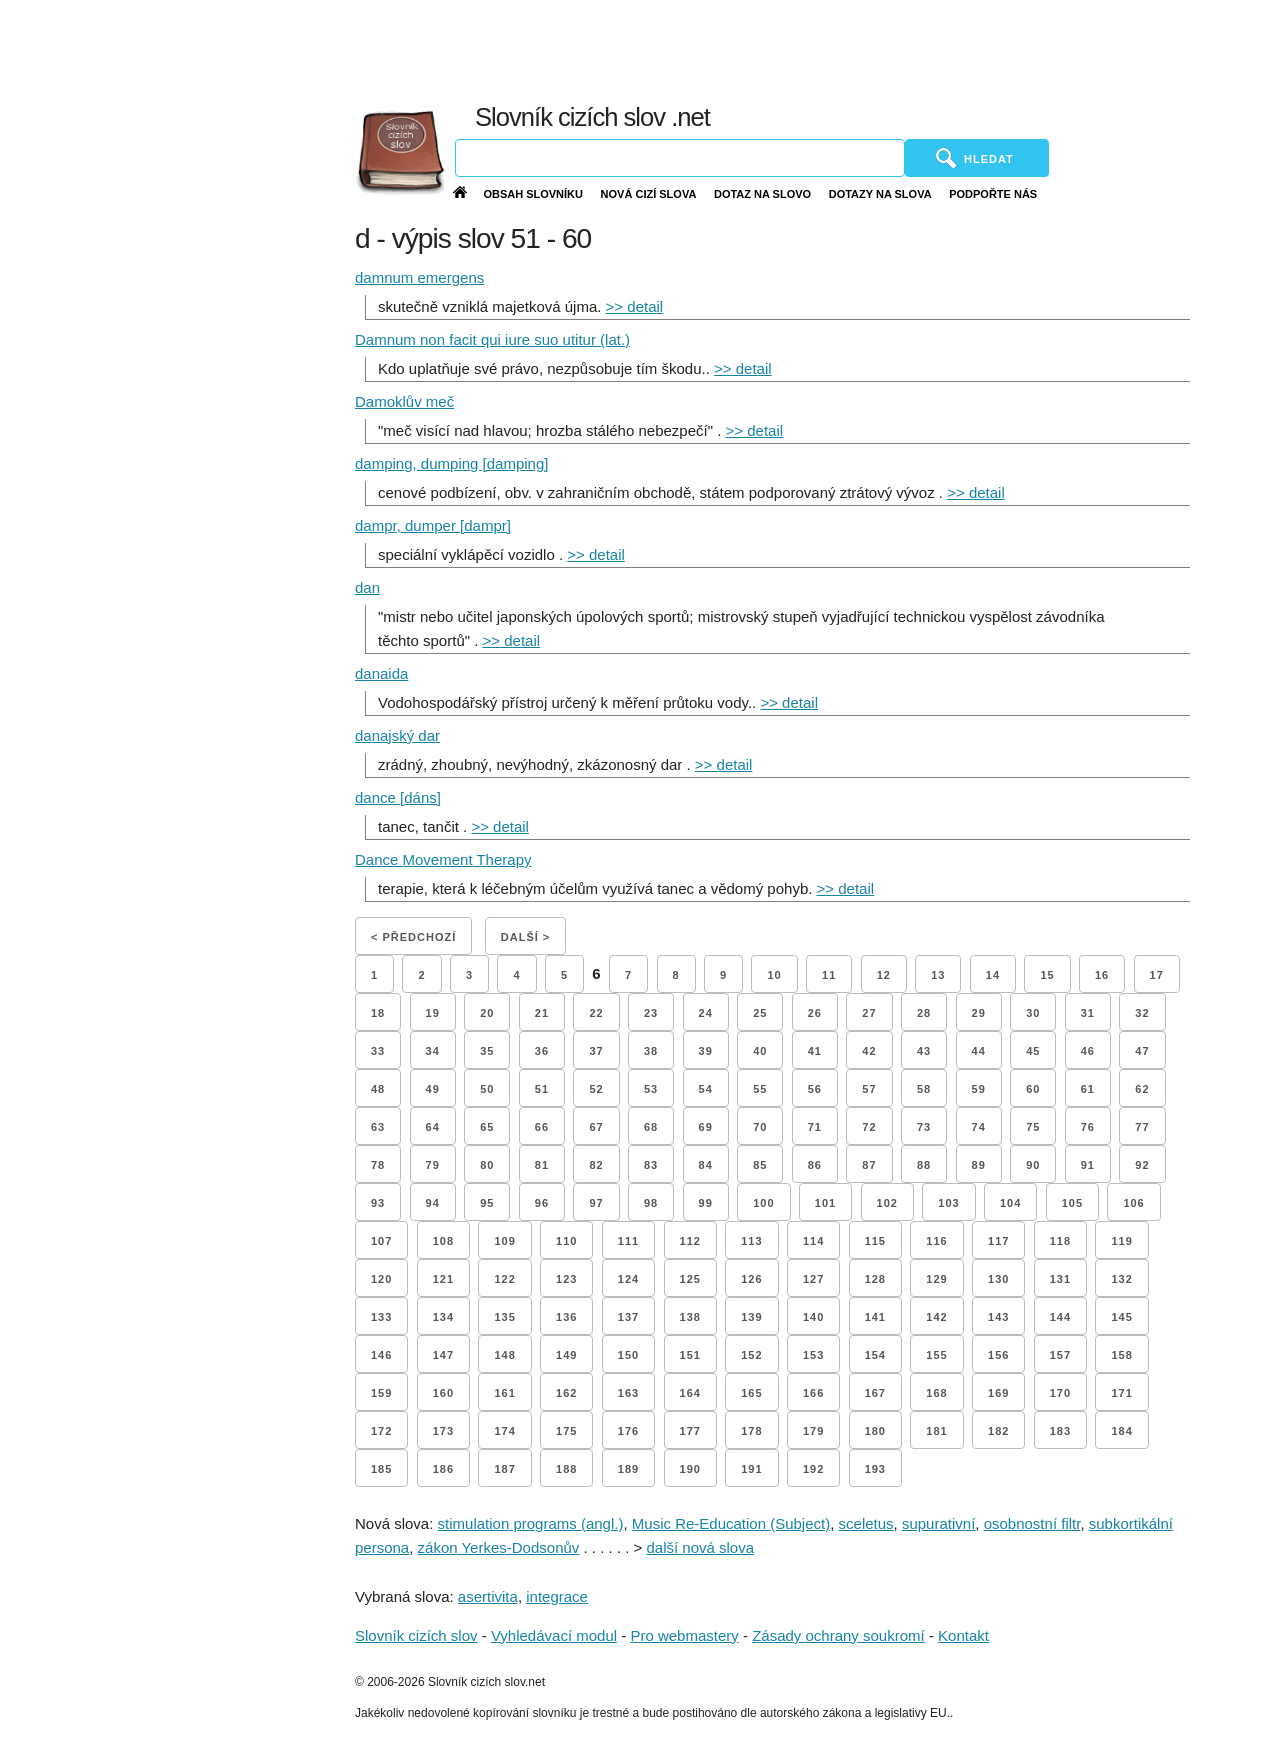  What do you see at coordinates (596, 1051) in the screenshot?
I see `37` at bounding box center [596, 1051].